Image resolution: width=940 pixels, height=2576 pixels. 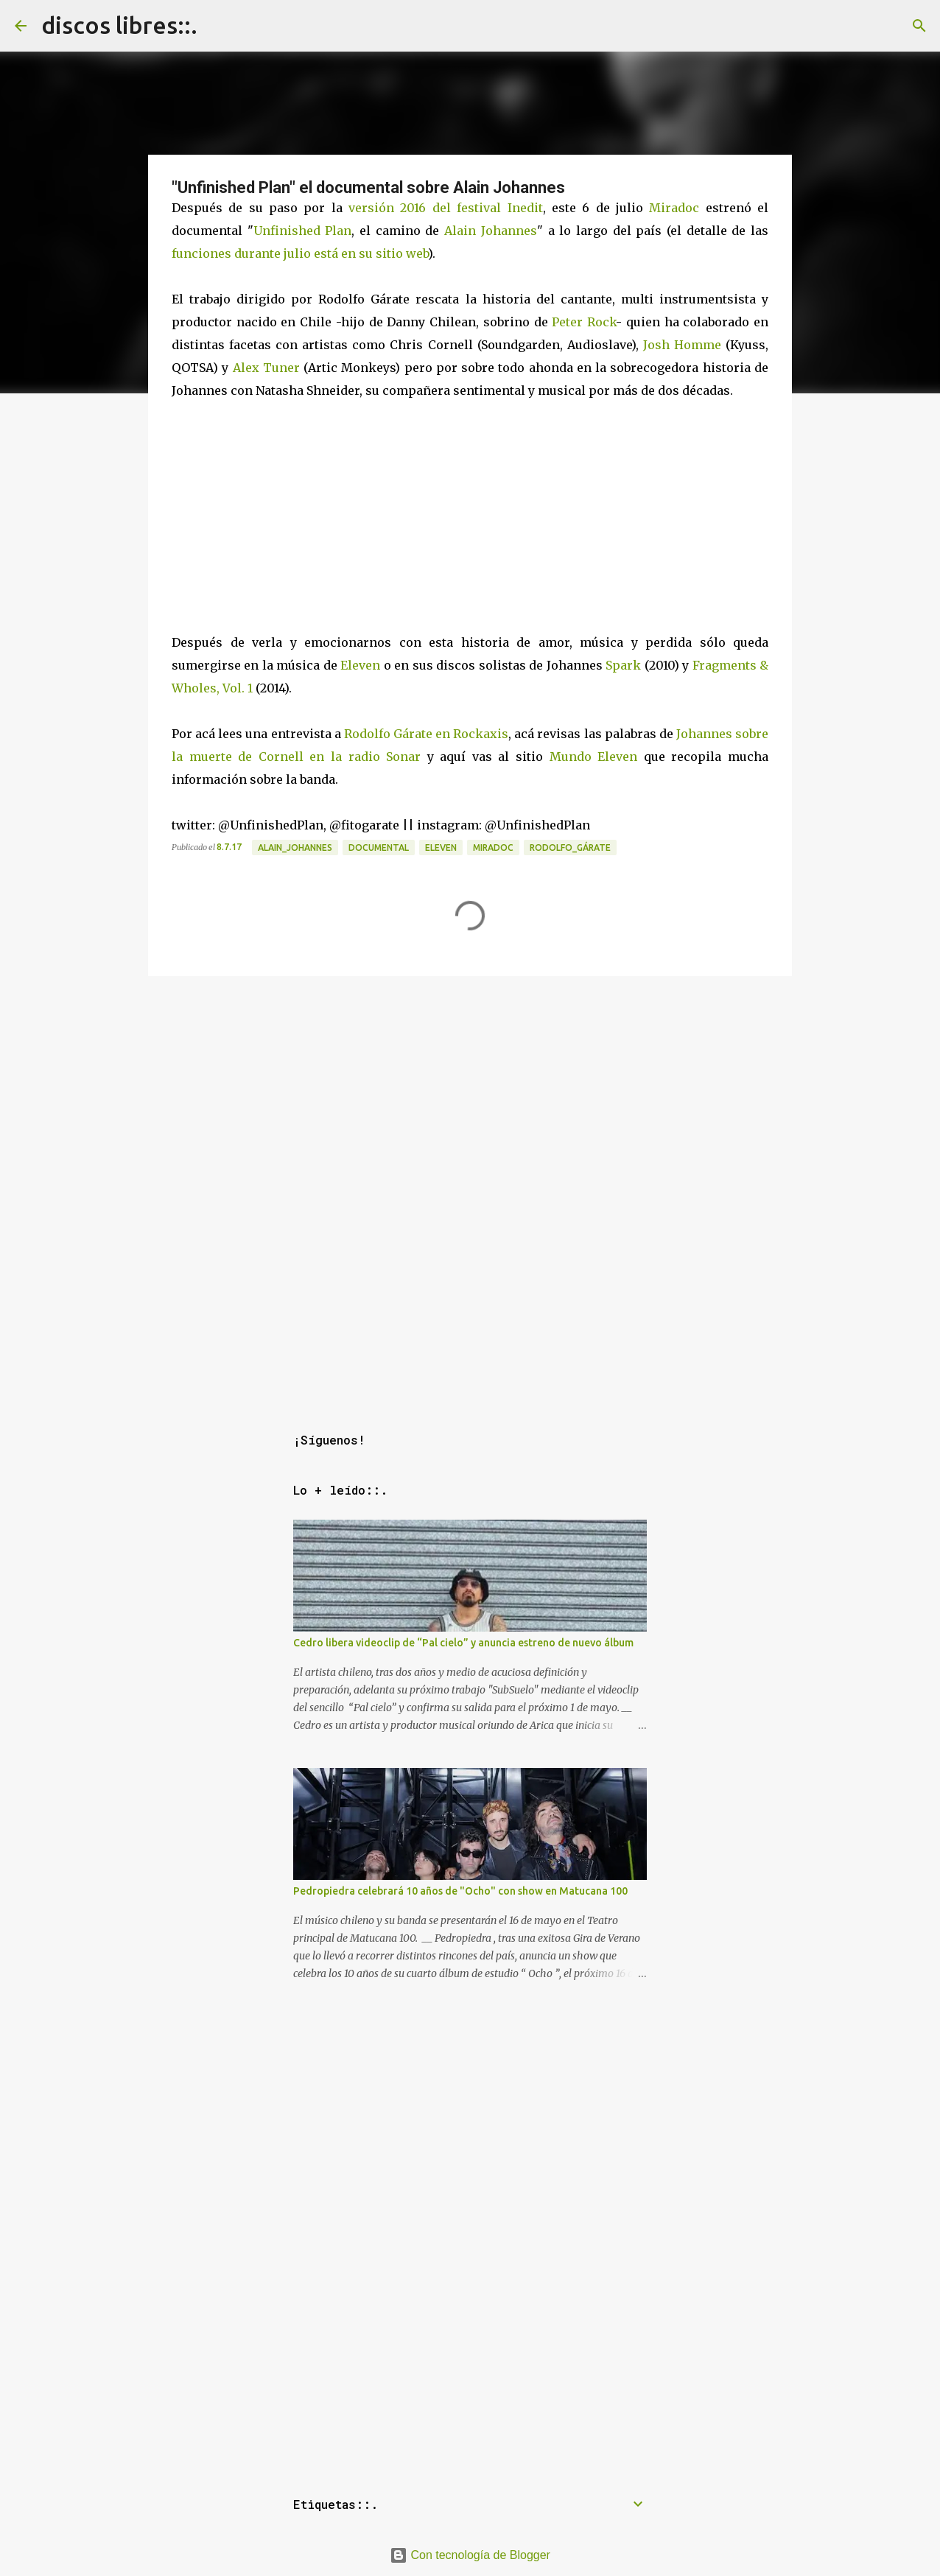 What do you see at coordinates (493, 847) in the screenshot?
I see `miradoc` at bounding box center [493, 847].